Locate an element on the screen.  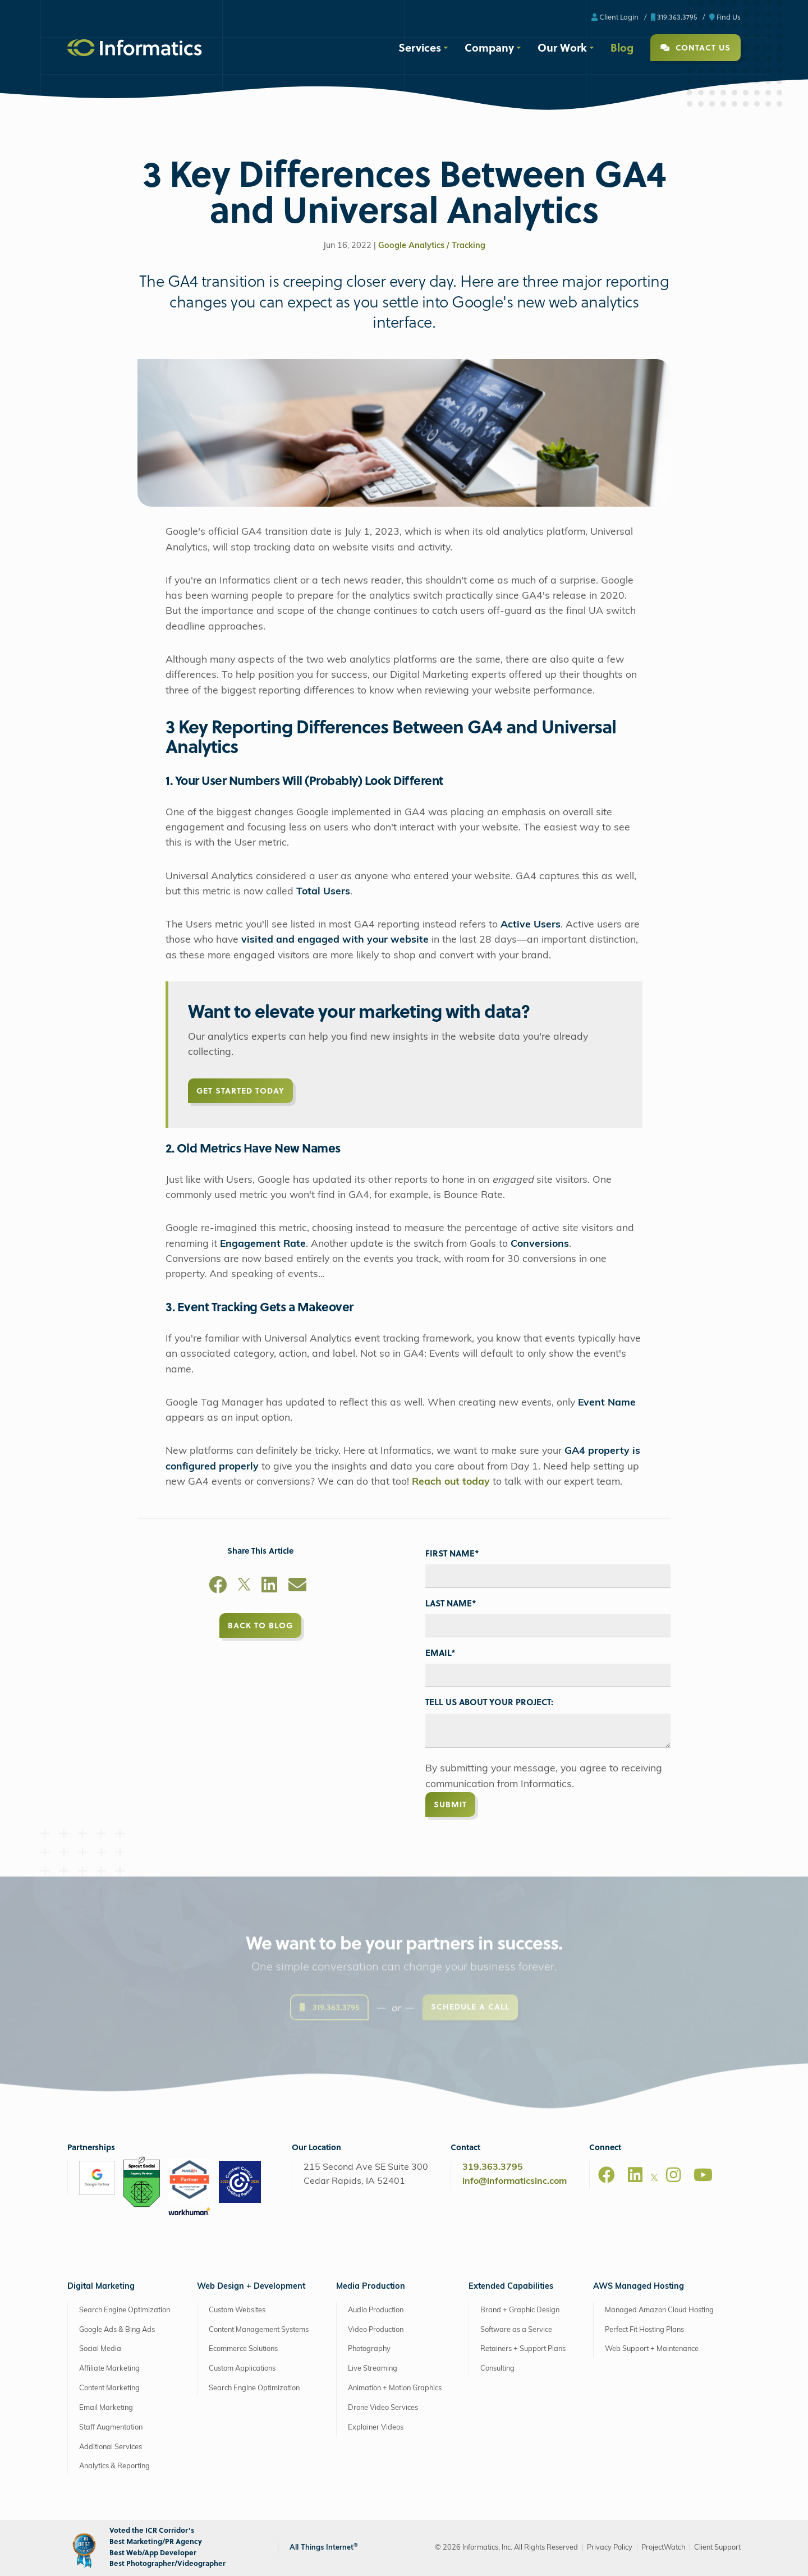
Search Engine Optimization is located at coordinates (124, 2310).